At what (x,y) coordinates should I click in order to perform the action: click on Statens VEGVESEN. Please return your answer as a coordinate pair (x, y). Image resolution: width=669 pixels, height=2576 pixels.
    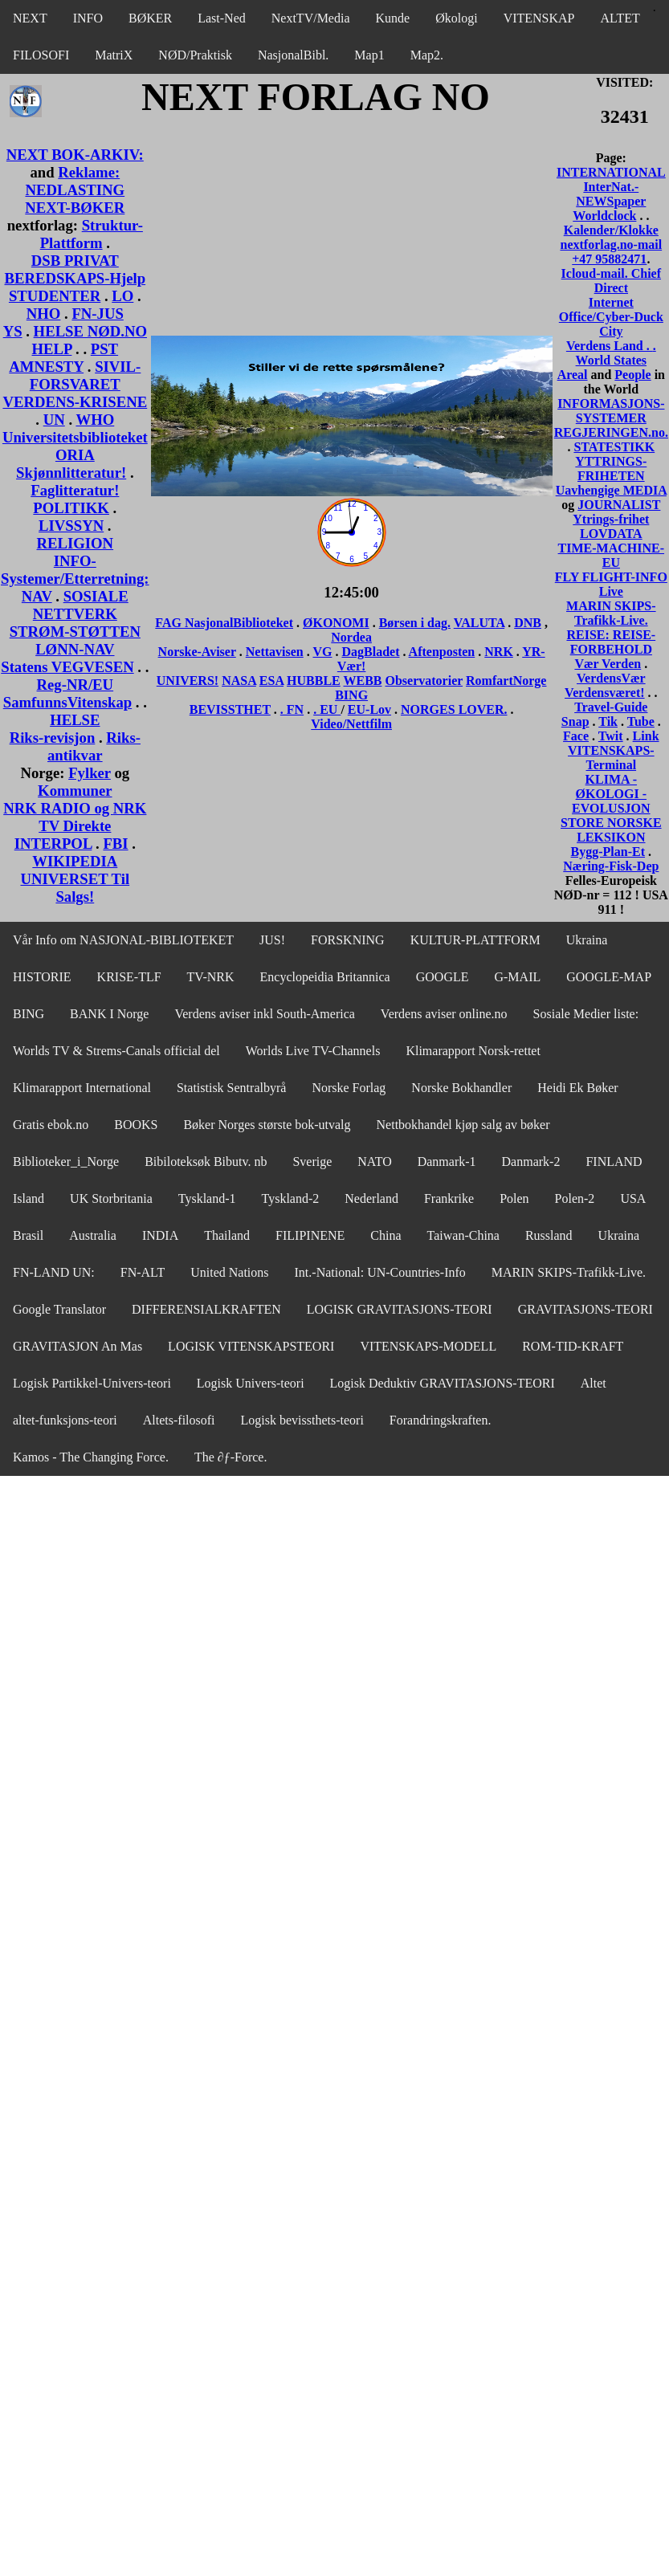
    Looking at the image, I should click on (67, 666).